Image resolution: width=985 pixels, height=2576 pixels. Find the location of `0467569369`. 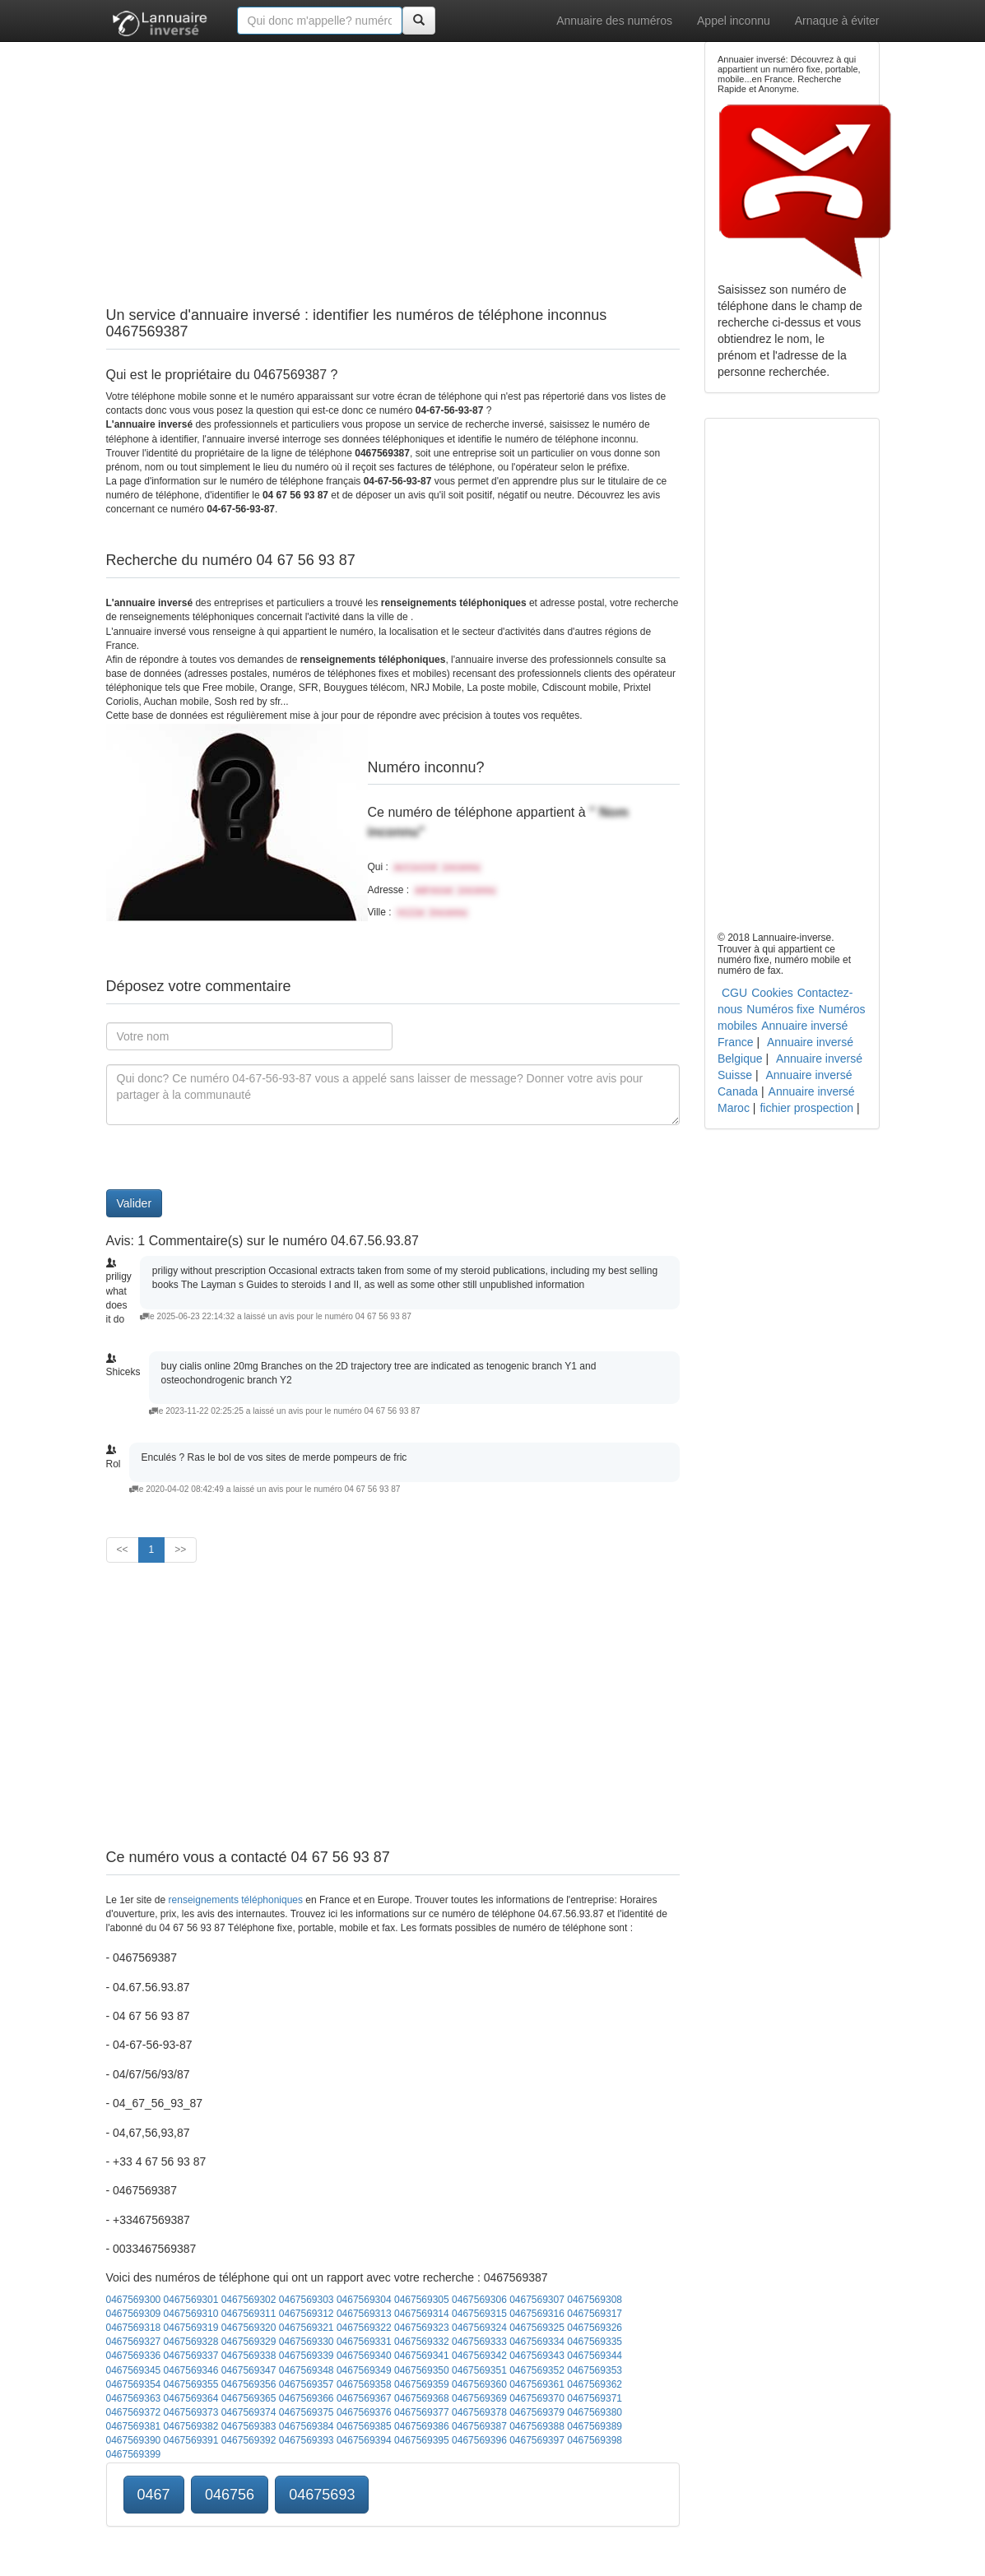

0467569369 is located at coordinates (479, 2398).